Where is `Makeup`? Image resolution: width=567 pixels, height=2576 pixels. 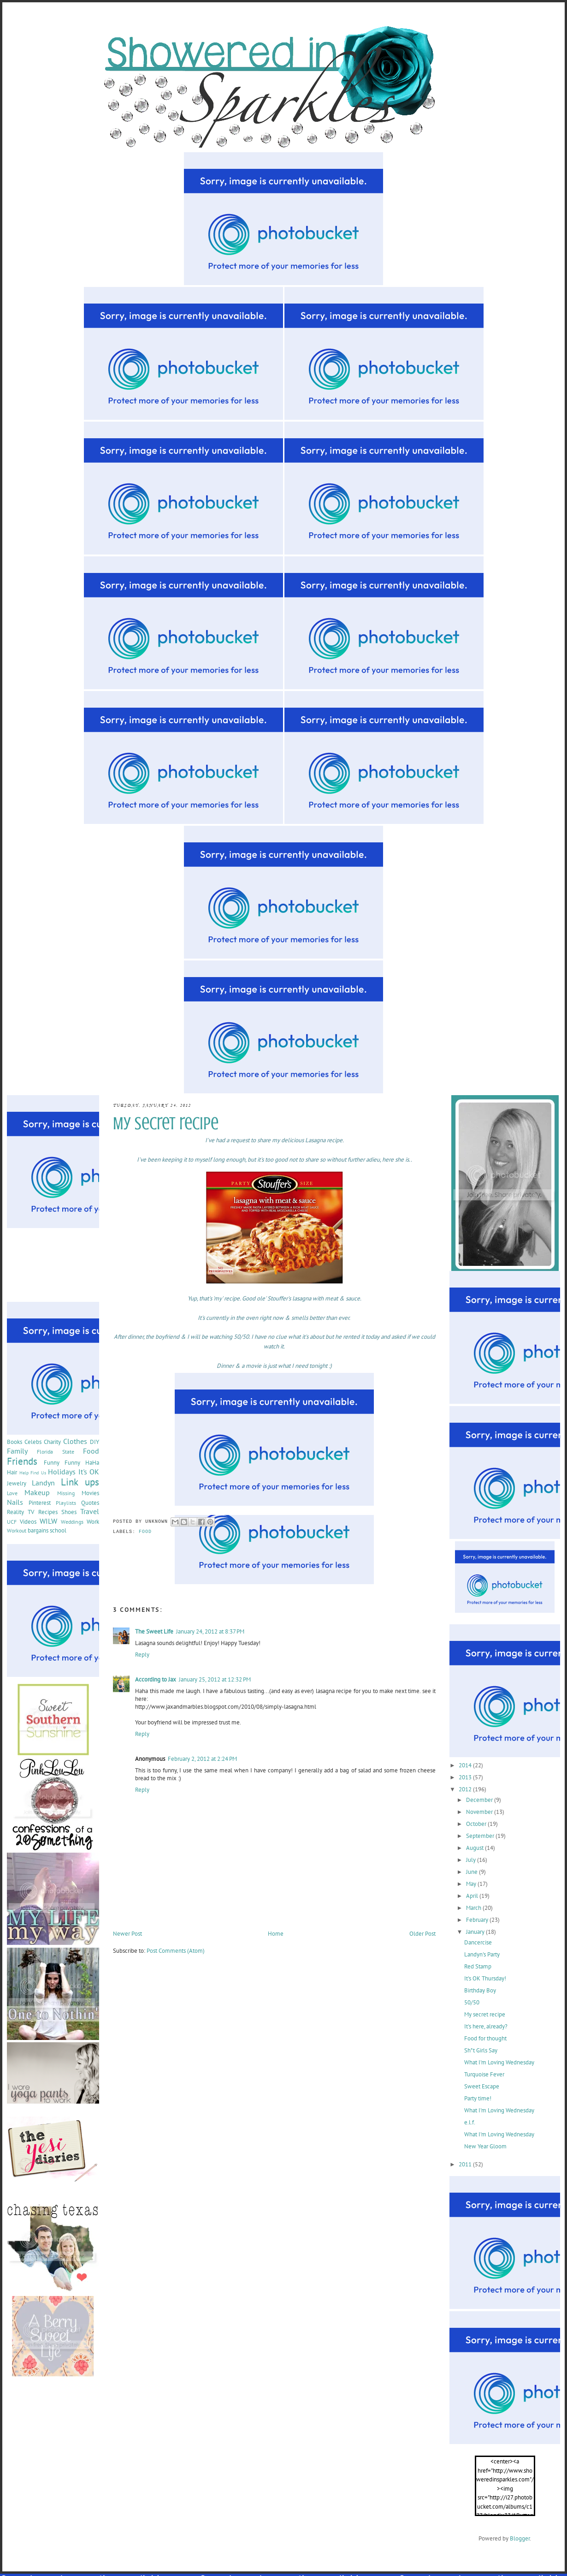
Makeup is located at coordinates (37, 1492).